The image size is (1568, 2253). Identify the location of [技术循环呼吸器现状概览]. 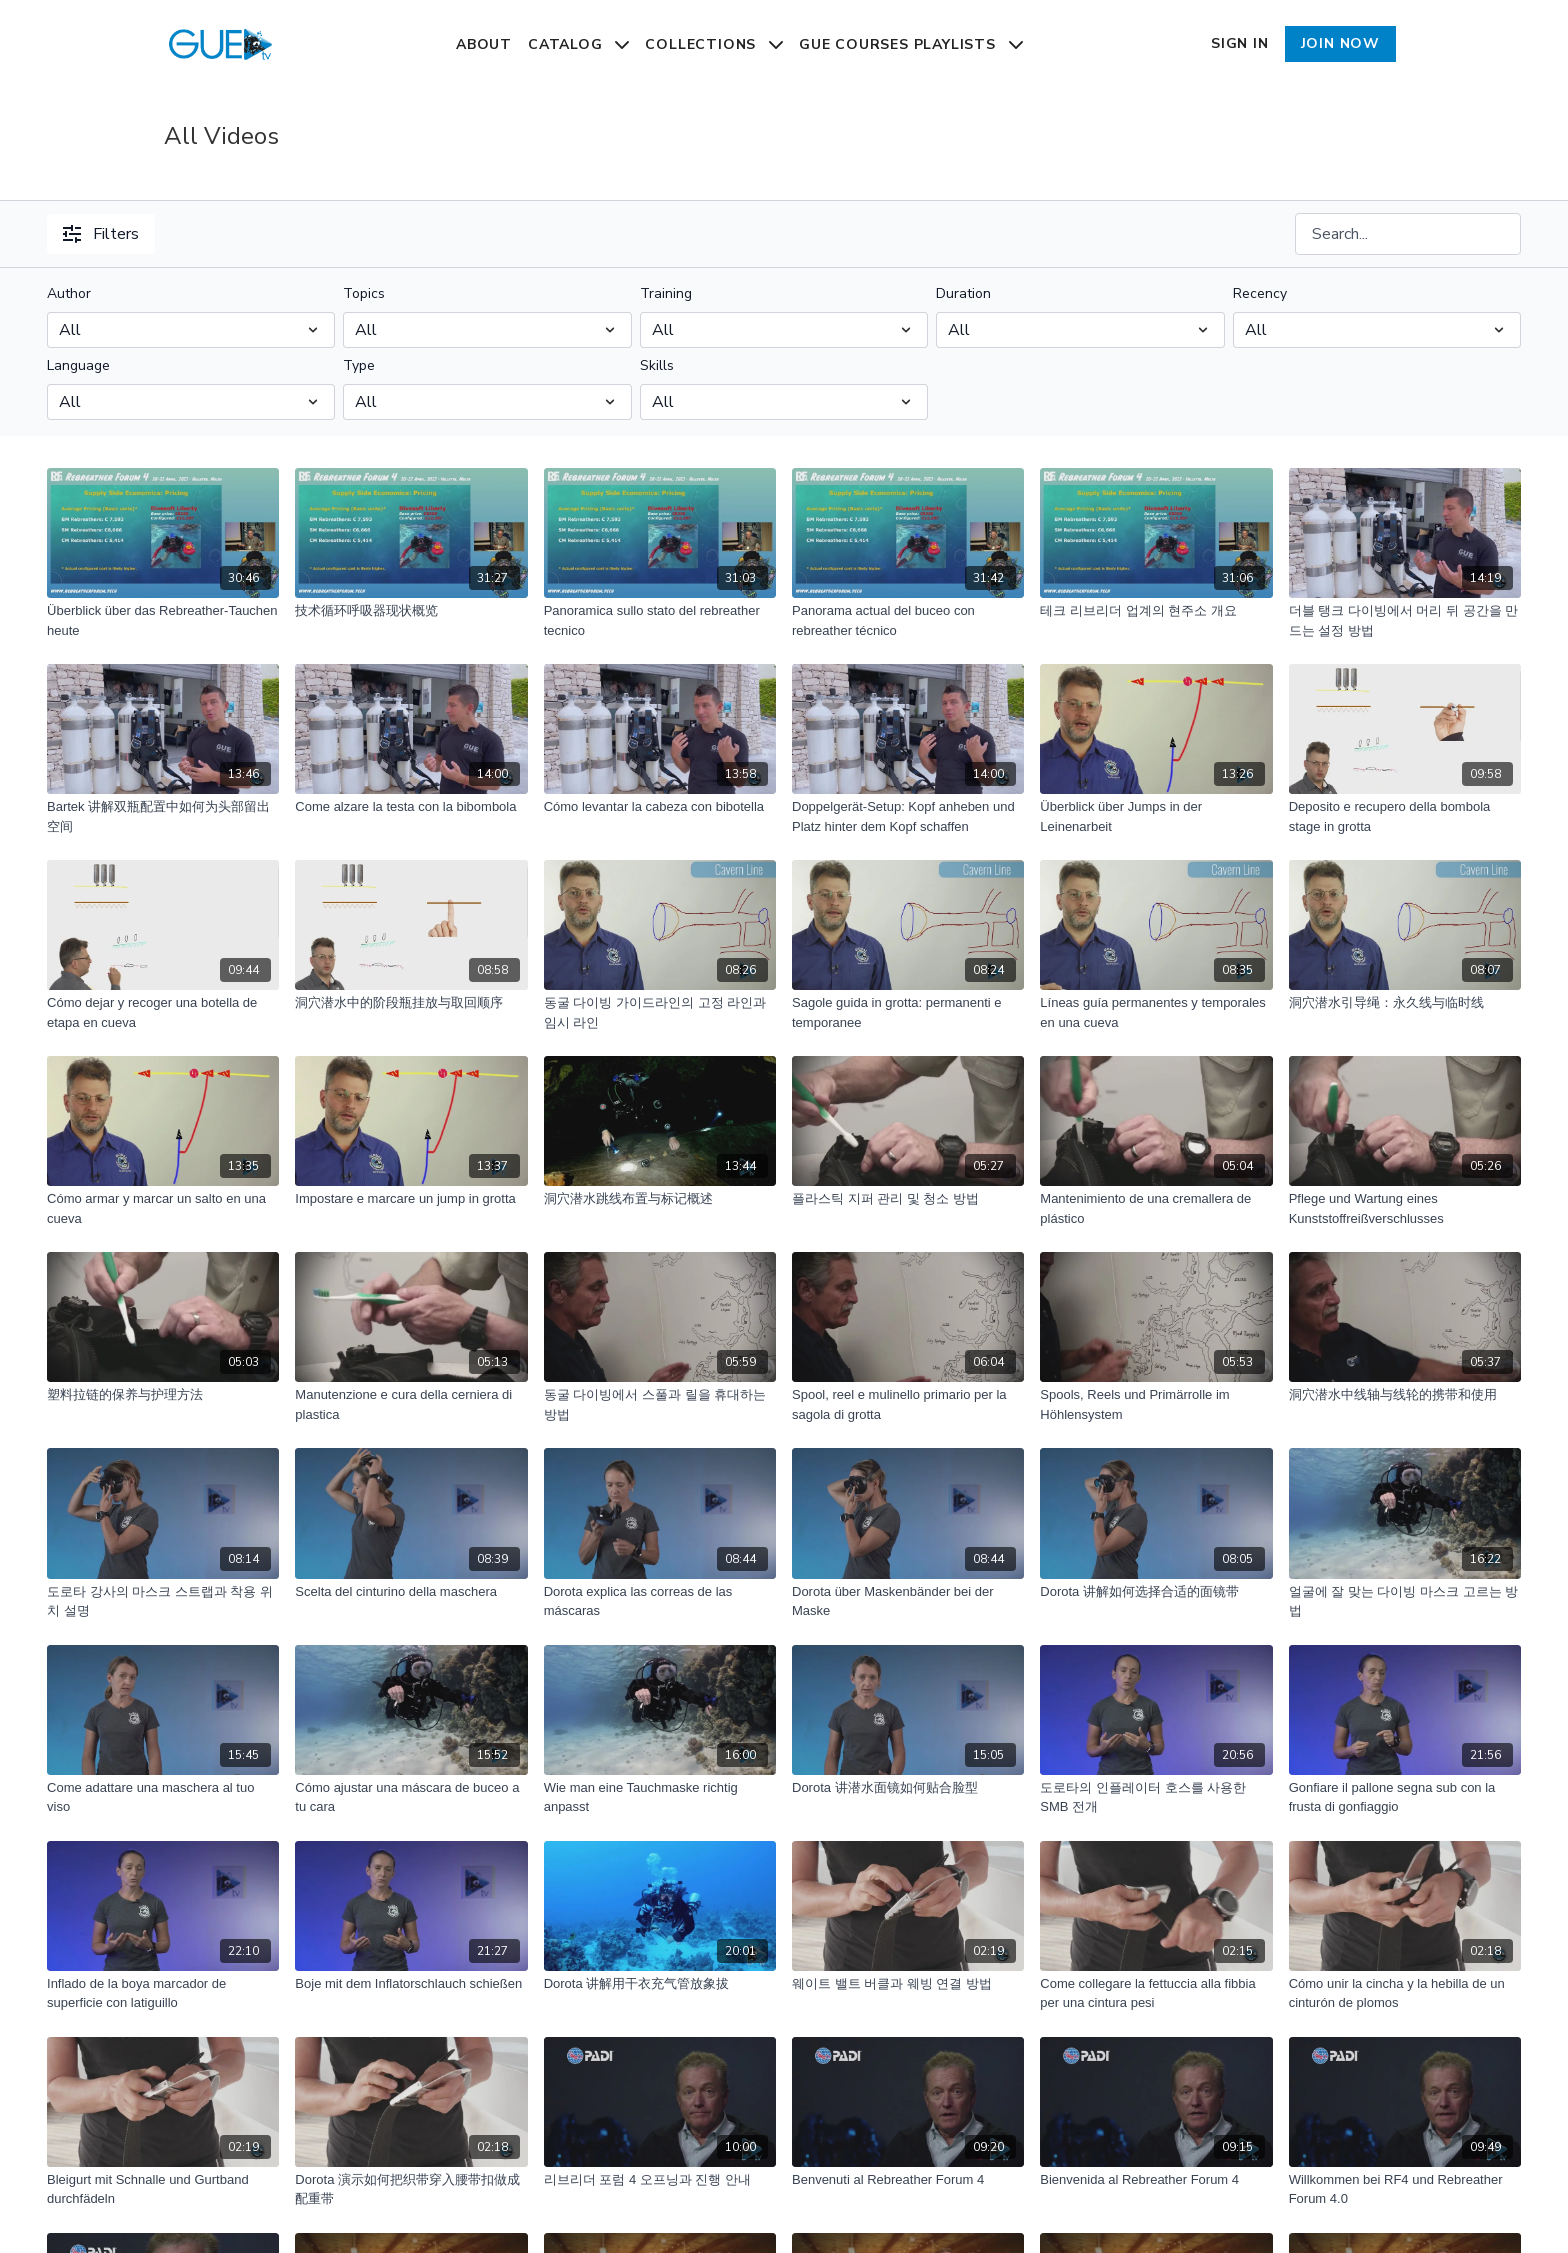
(411, 611).